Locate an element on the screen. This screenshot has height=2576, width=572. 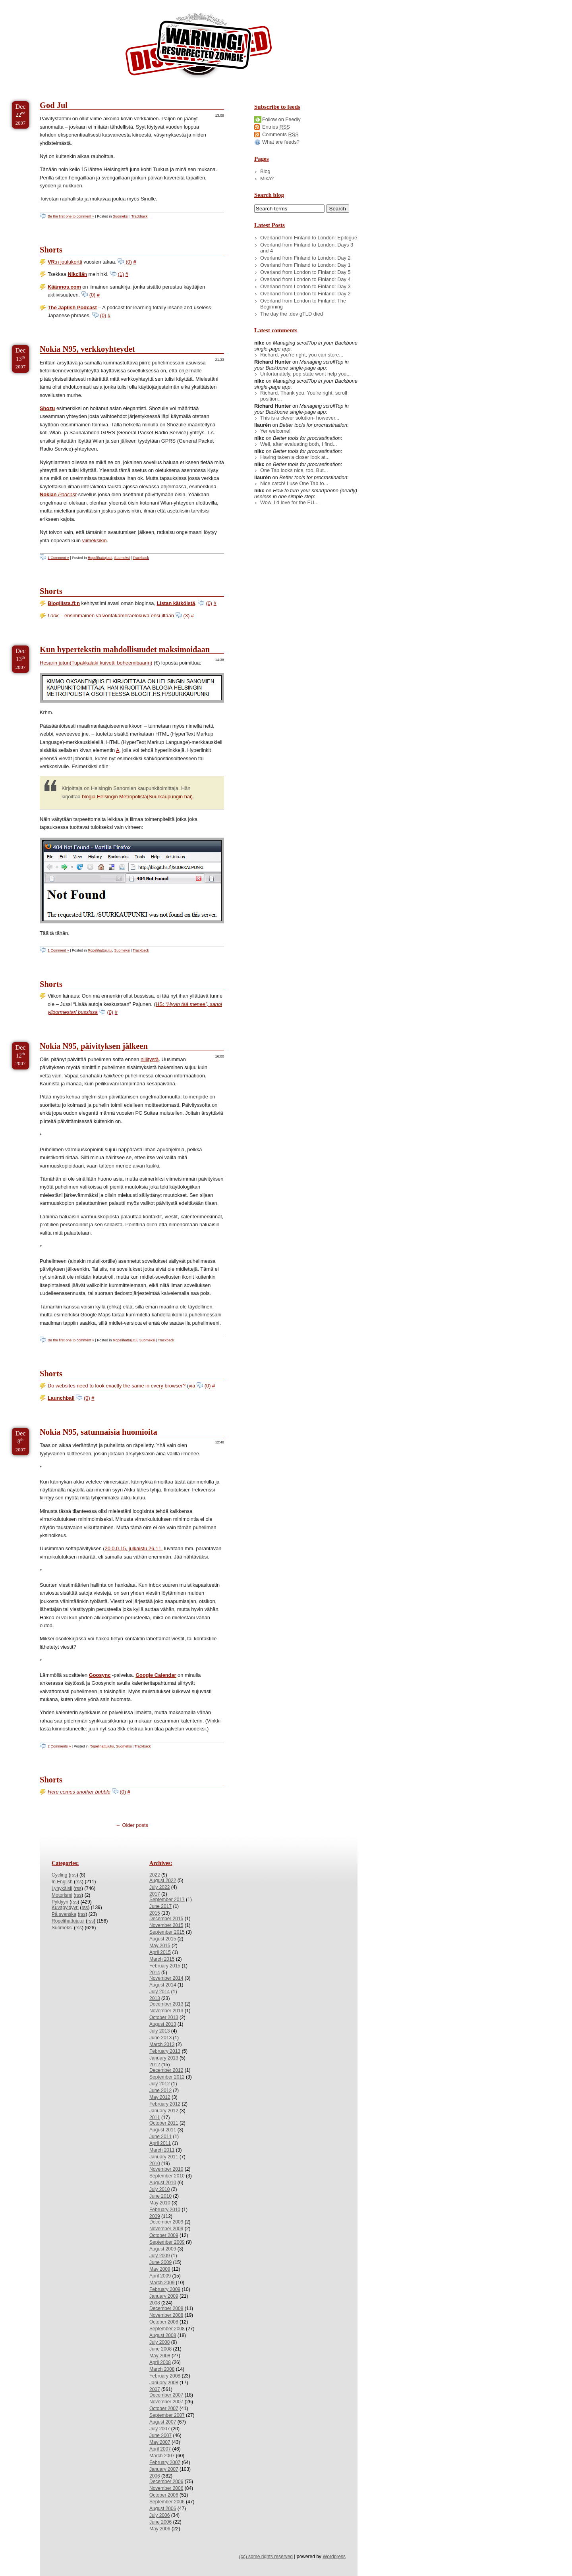
Overland from Finland to London: Days 3 and 4 is located at coordinates (306, 248).